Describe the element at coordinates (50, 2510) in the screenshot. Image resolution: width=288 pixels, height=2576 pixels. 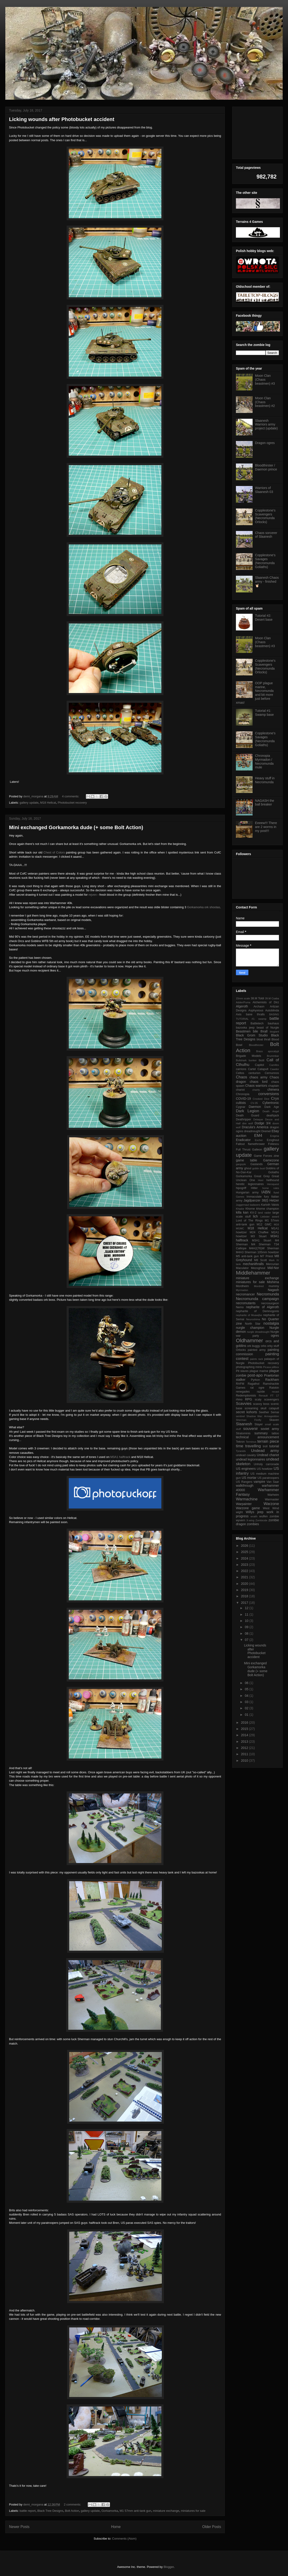
I see `Black Tree Designs` at that location.